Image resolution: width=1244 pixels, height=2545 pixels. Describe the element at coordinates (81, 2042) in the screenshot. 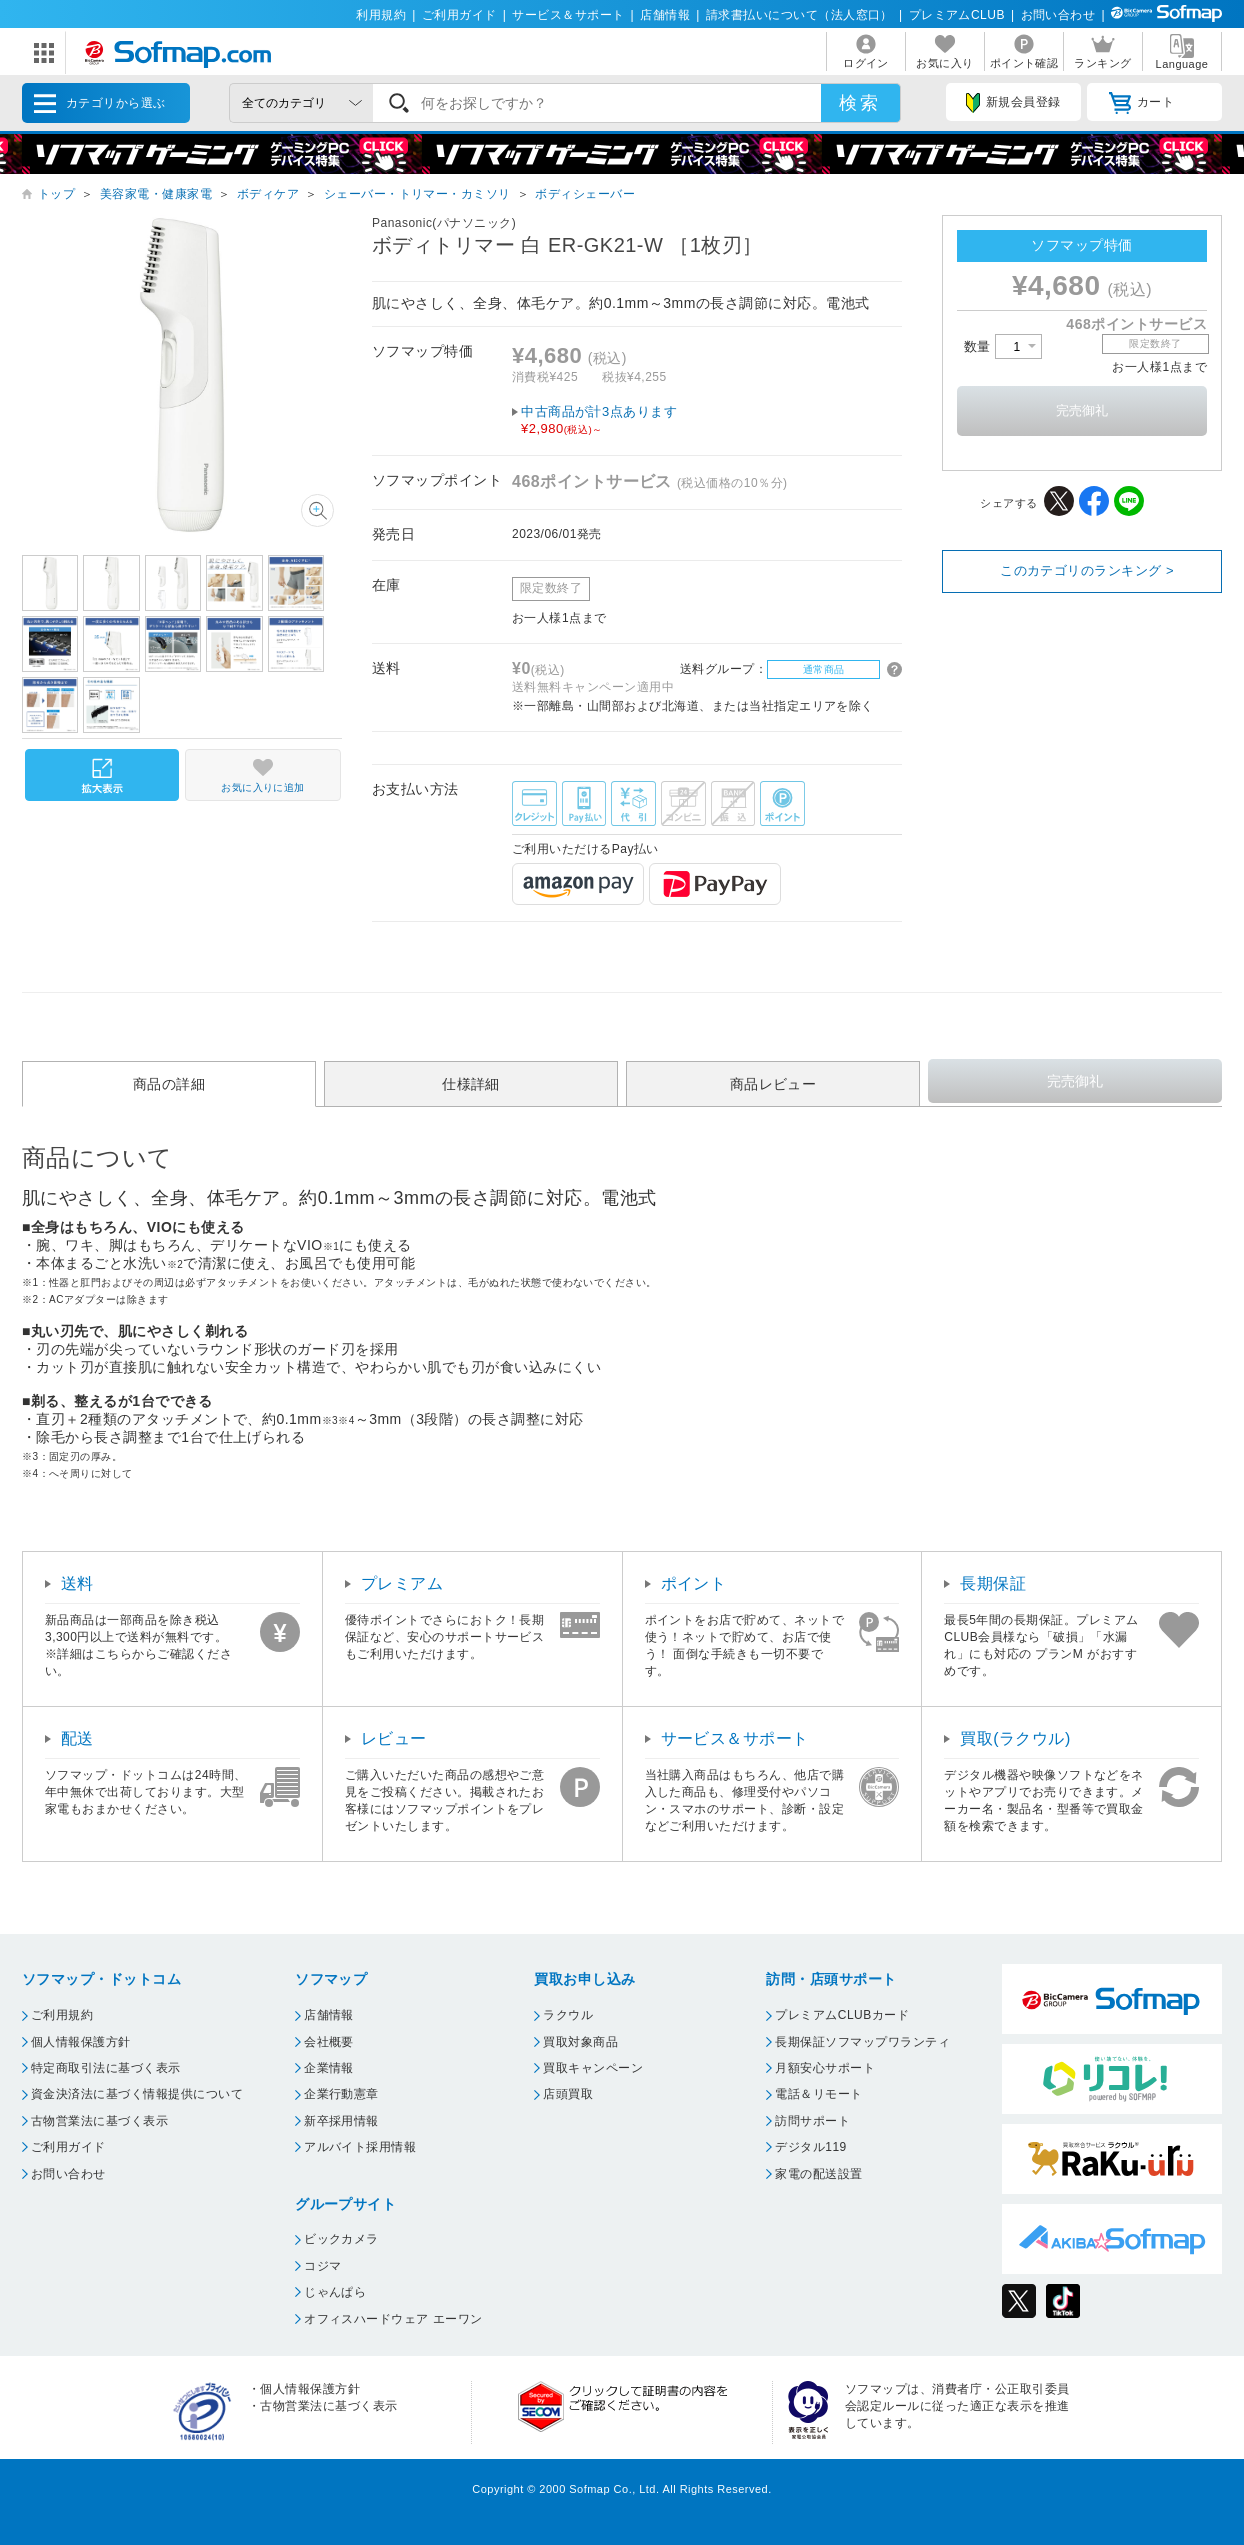

I see `個人情報保護方針` at that location.